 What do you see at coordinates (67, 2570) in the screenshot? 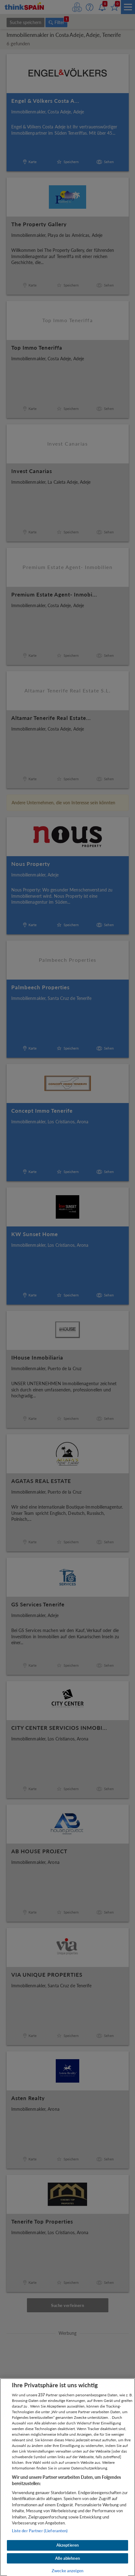
I see `Zwecke anzeigen` at bounding box center [67, 2570].